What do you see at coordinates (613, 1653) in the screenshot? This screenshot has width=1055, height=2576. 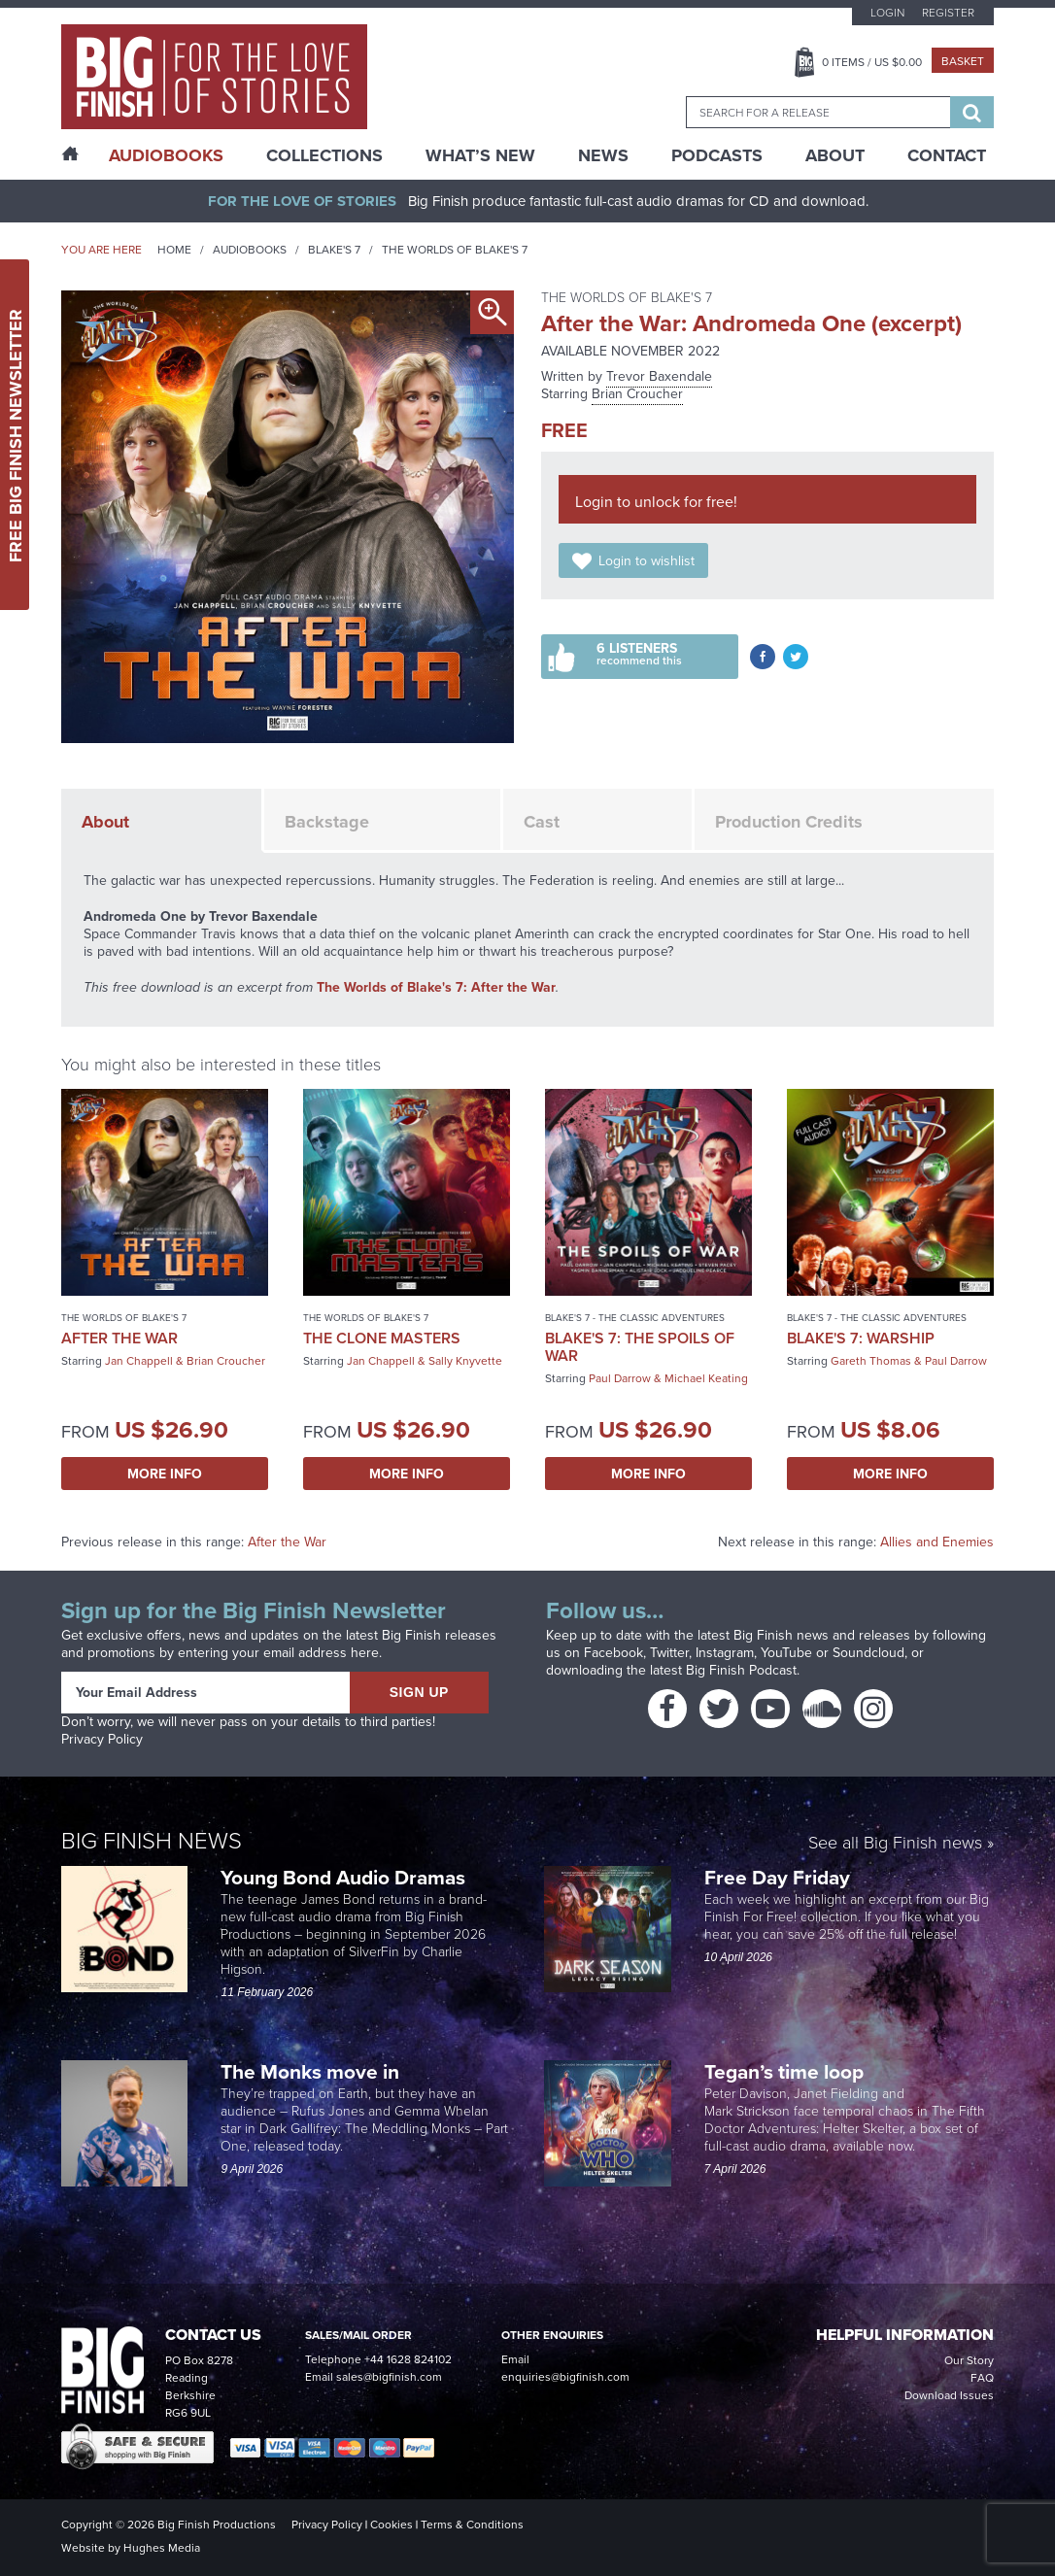 I see `Facebook` at bounding box center [613, 1653].